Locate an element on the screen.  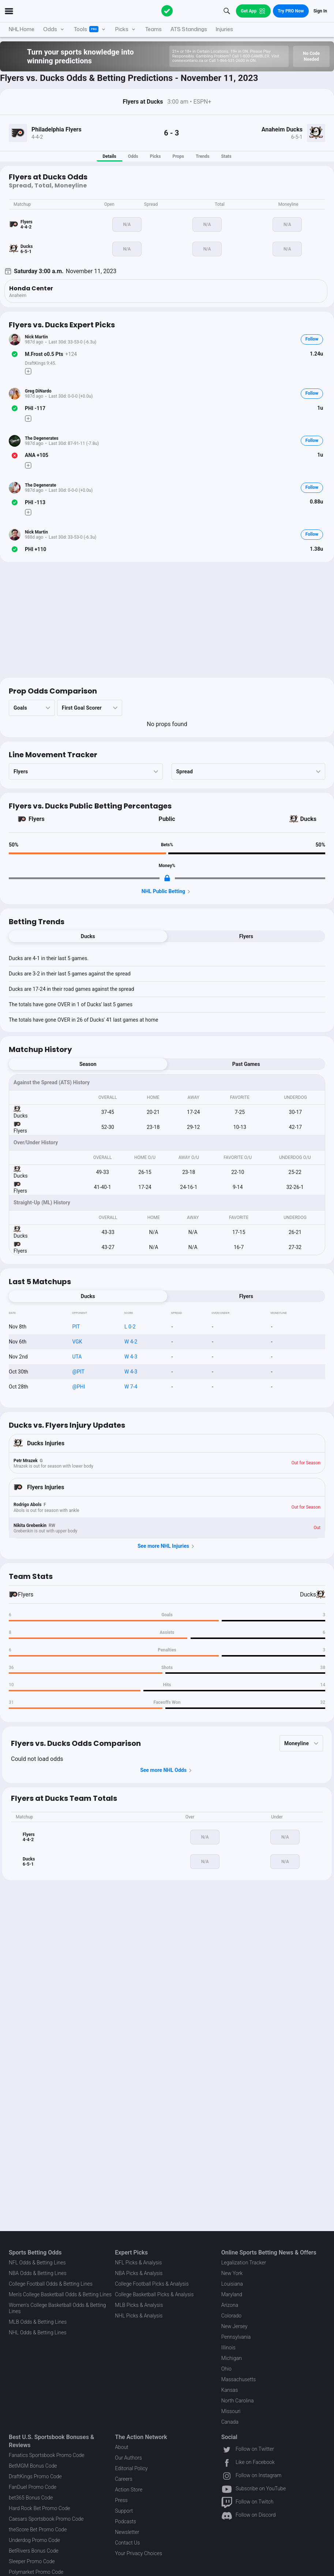
The Degenerates is located at coordinates (42, 438).